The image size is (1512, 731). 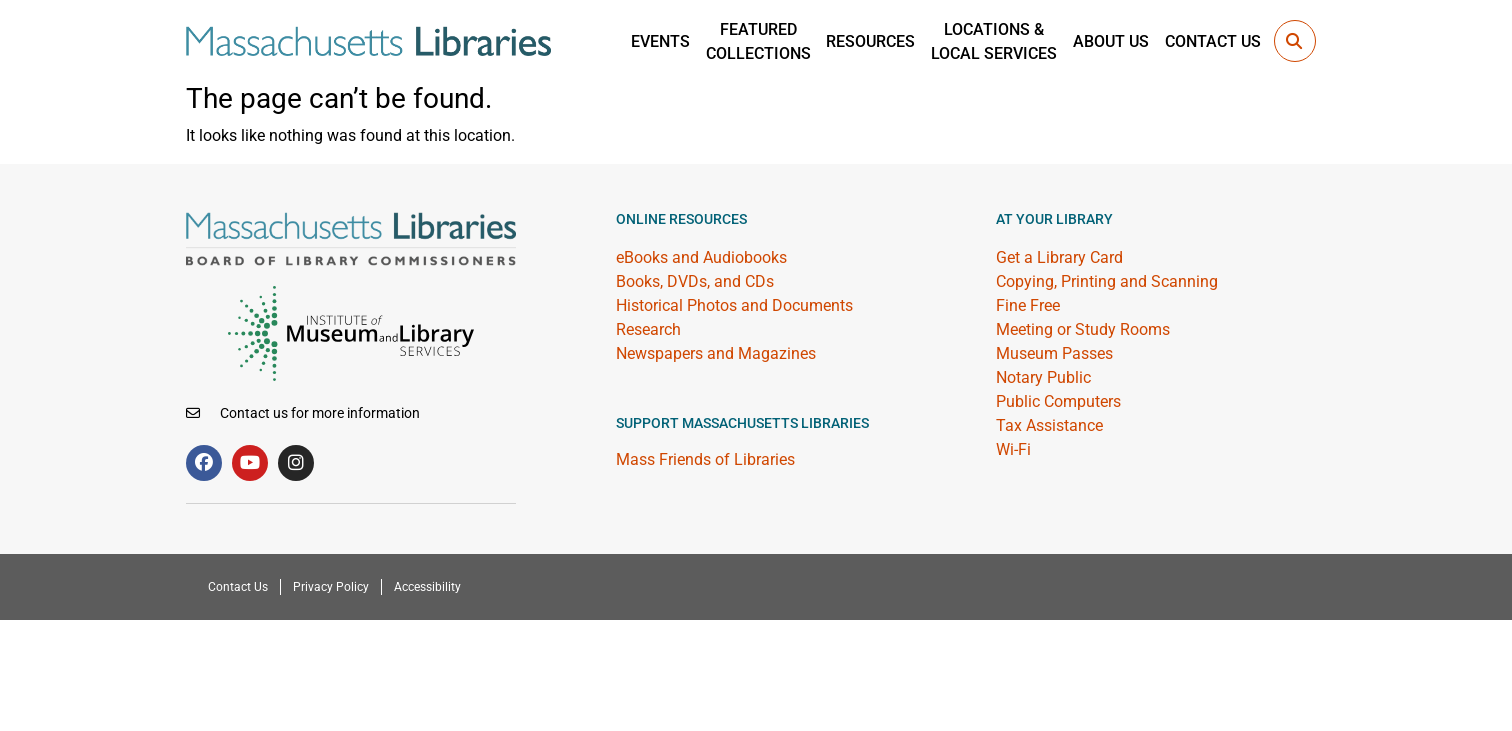 What do you see at coordinates (994, 41) in the screenshot?
I see `Locations &Local Services` at bounding box center [994, 41].